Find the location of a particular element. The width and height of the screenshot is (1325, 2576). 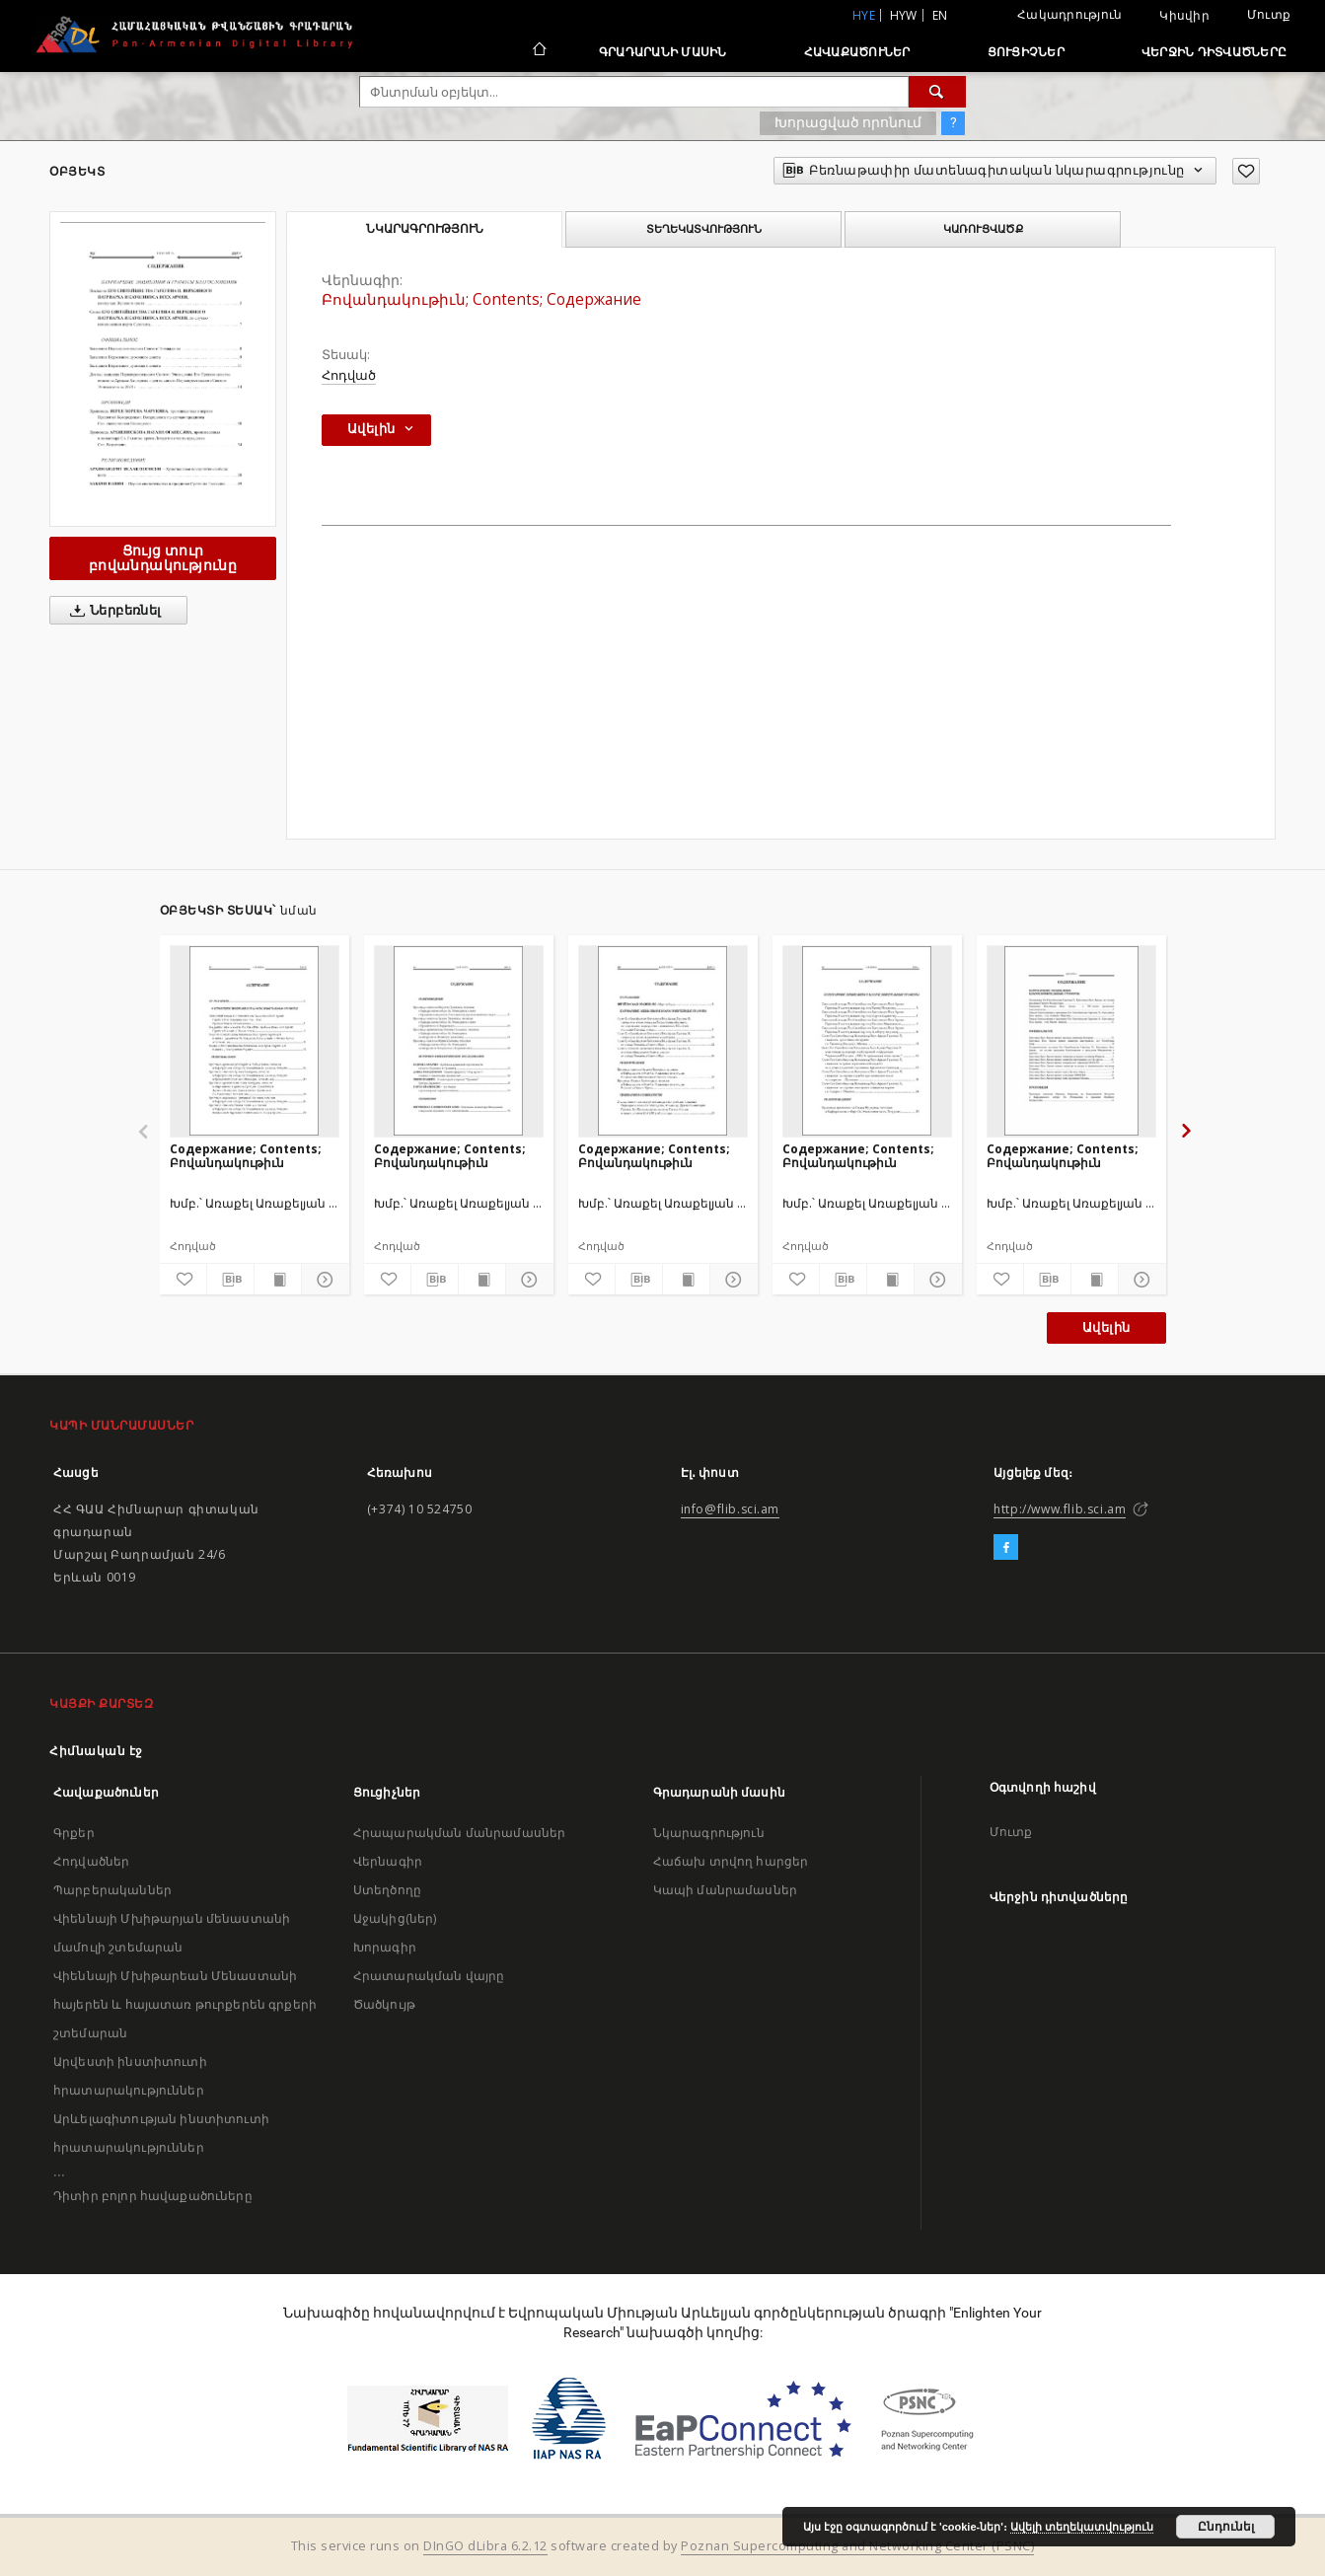

[Ցույց տուր տպագրության բովանդակությունը] is located at coordinates (278, 1279).